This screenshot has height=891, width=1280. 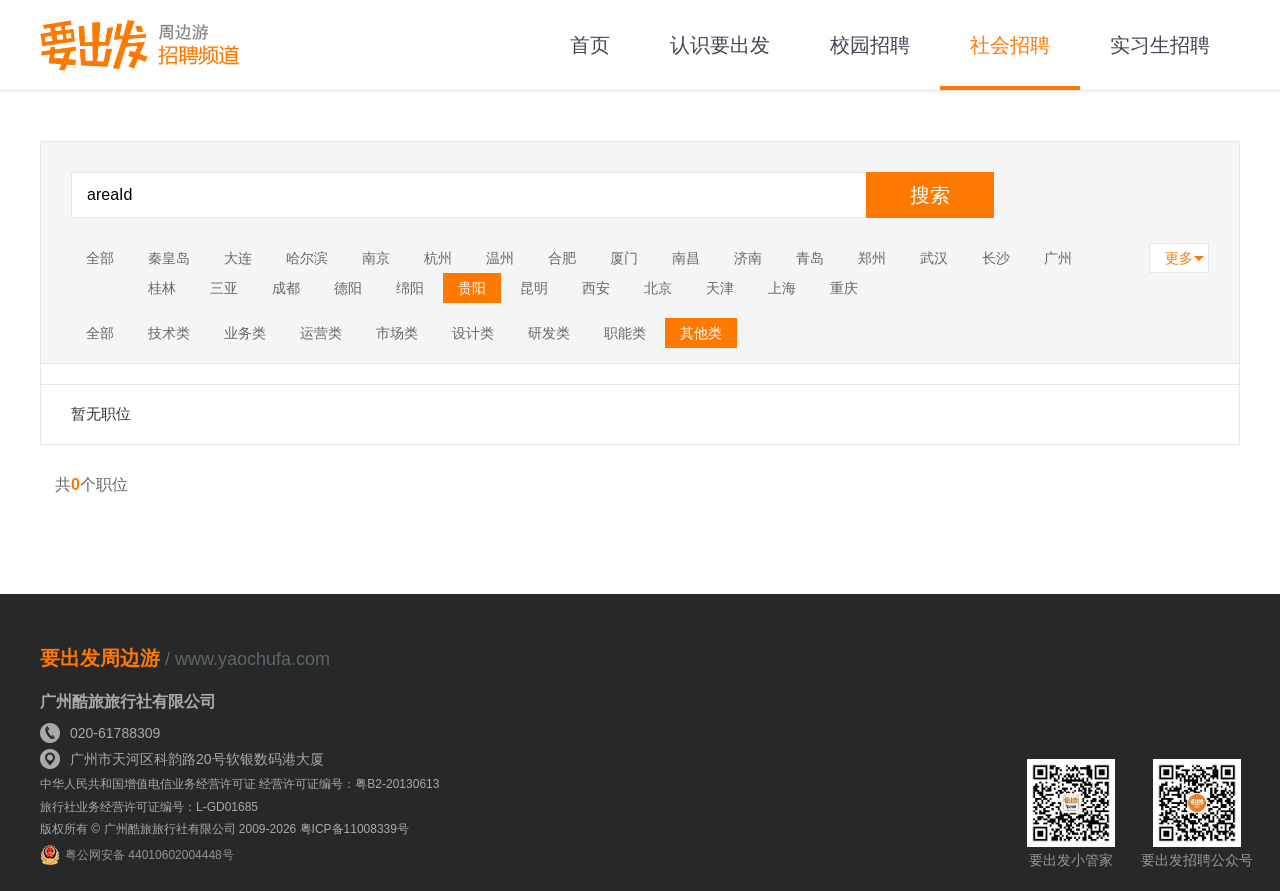 I want to click on 成都, so click(x=286, y=288).